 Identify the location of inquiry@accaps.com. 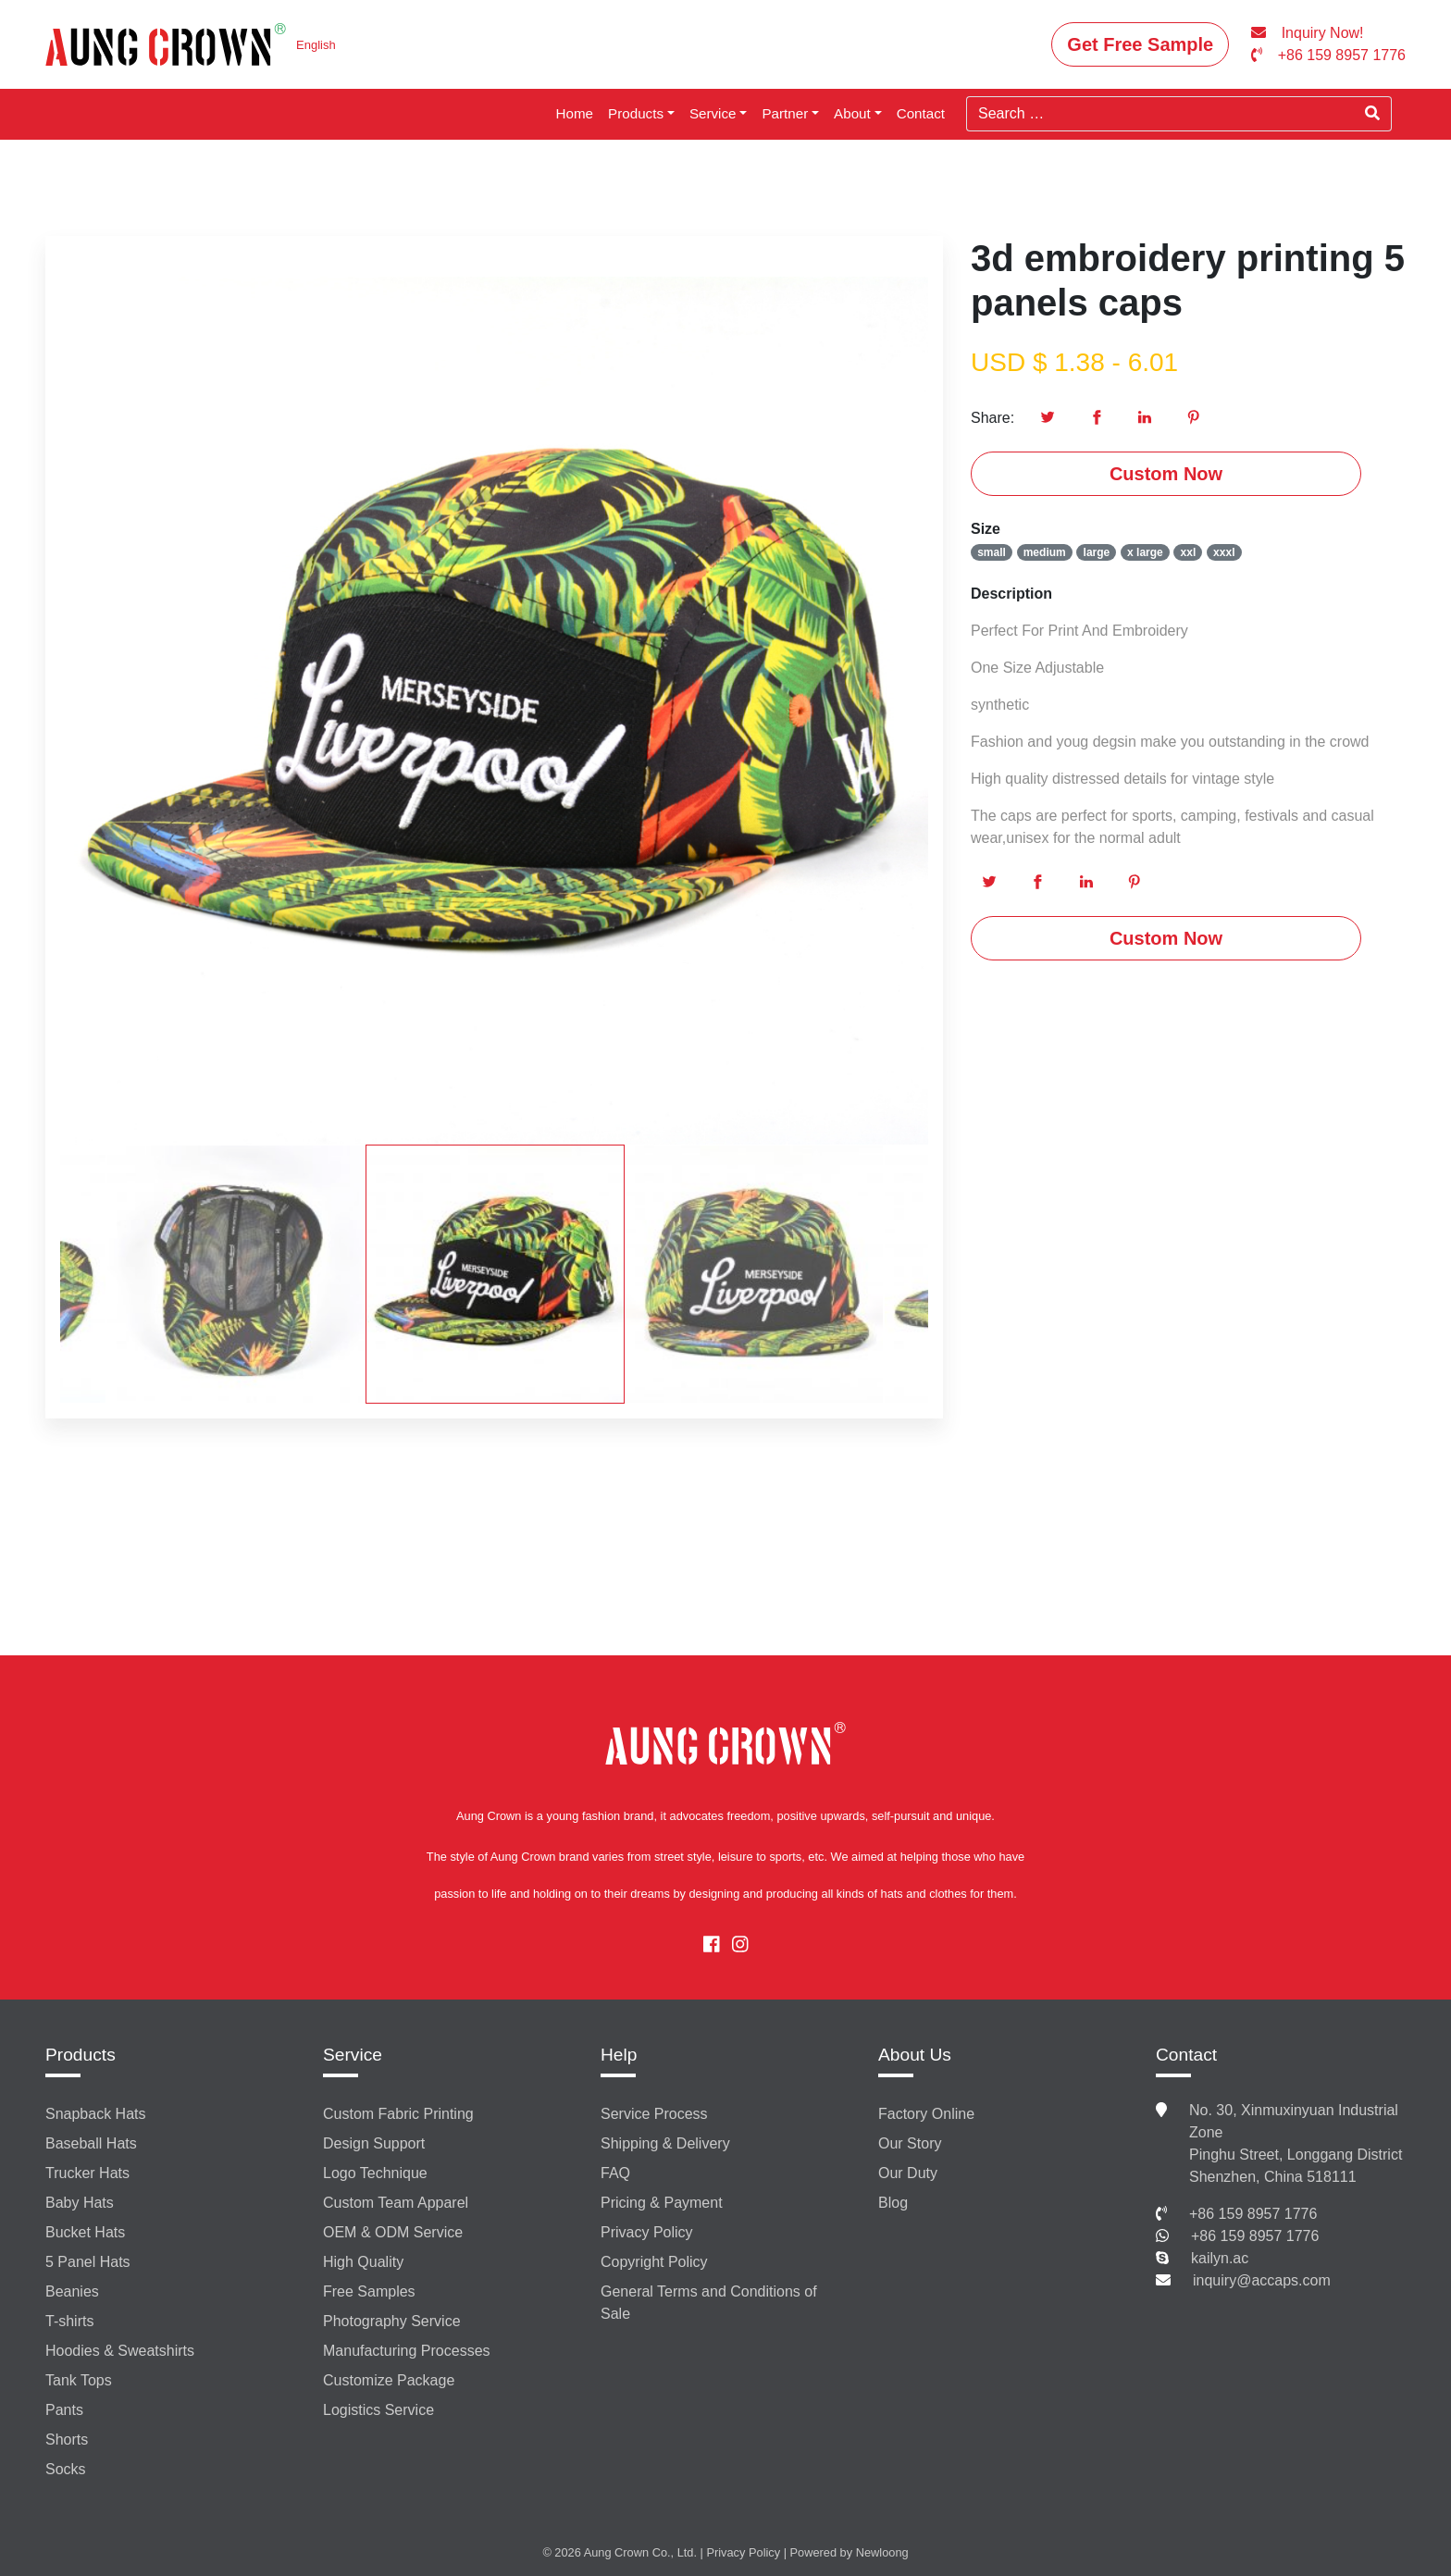
(1262, 2280).